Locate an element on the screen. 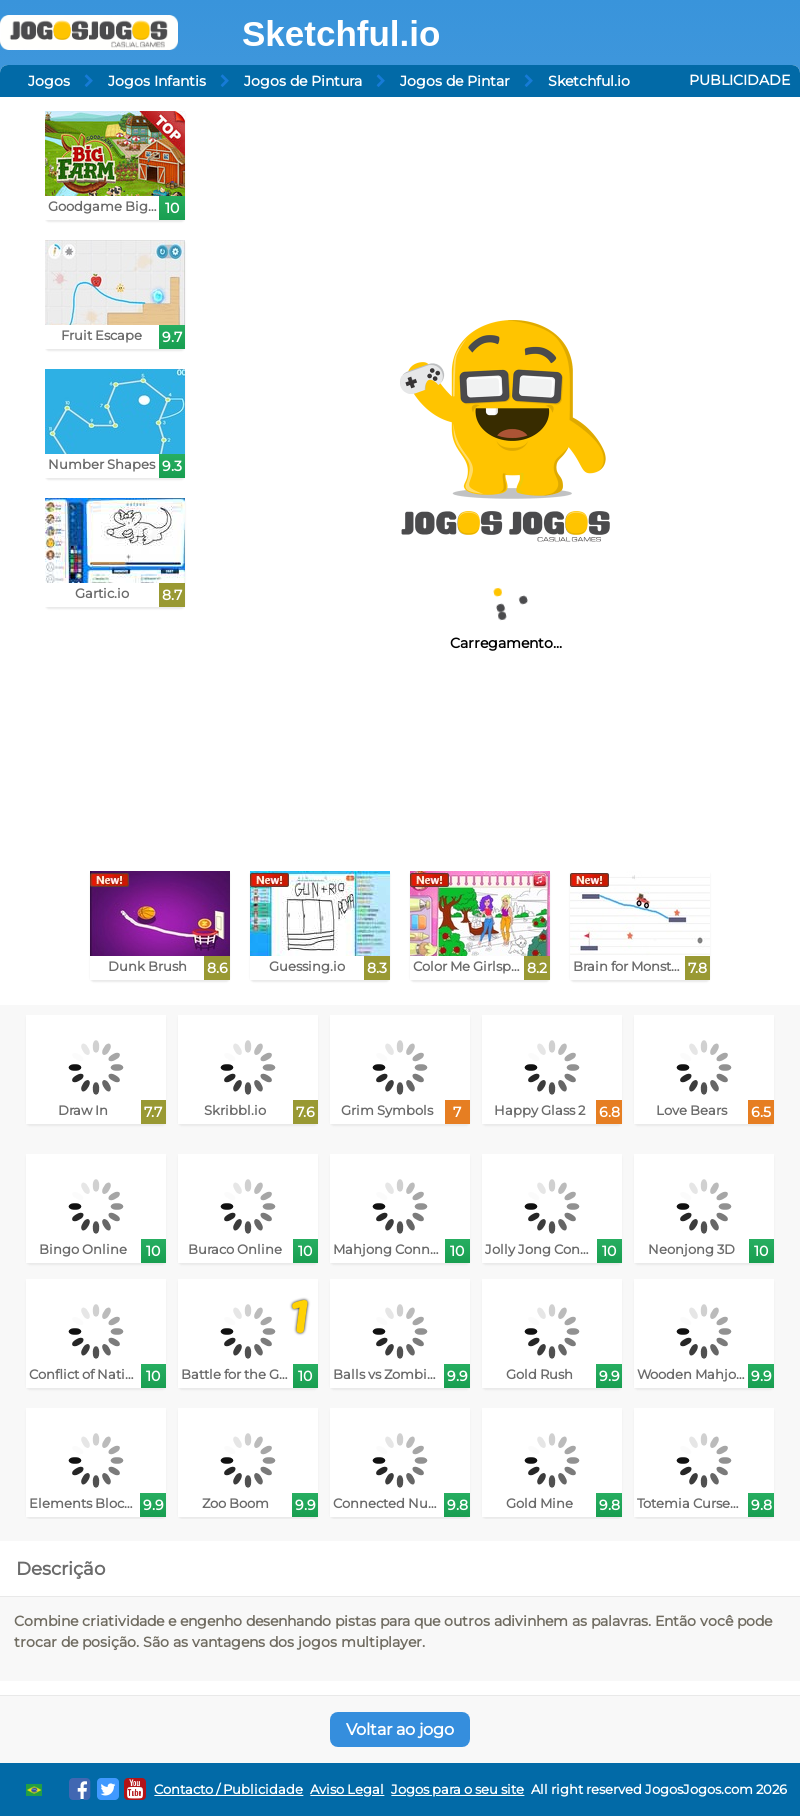 The width and height of the screenshot is (800, 1816). Jogos de Pintar is located at coordinates (455, 81).